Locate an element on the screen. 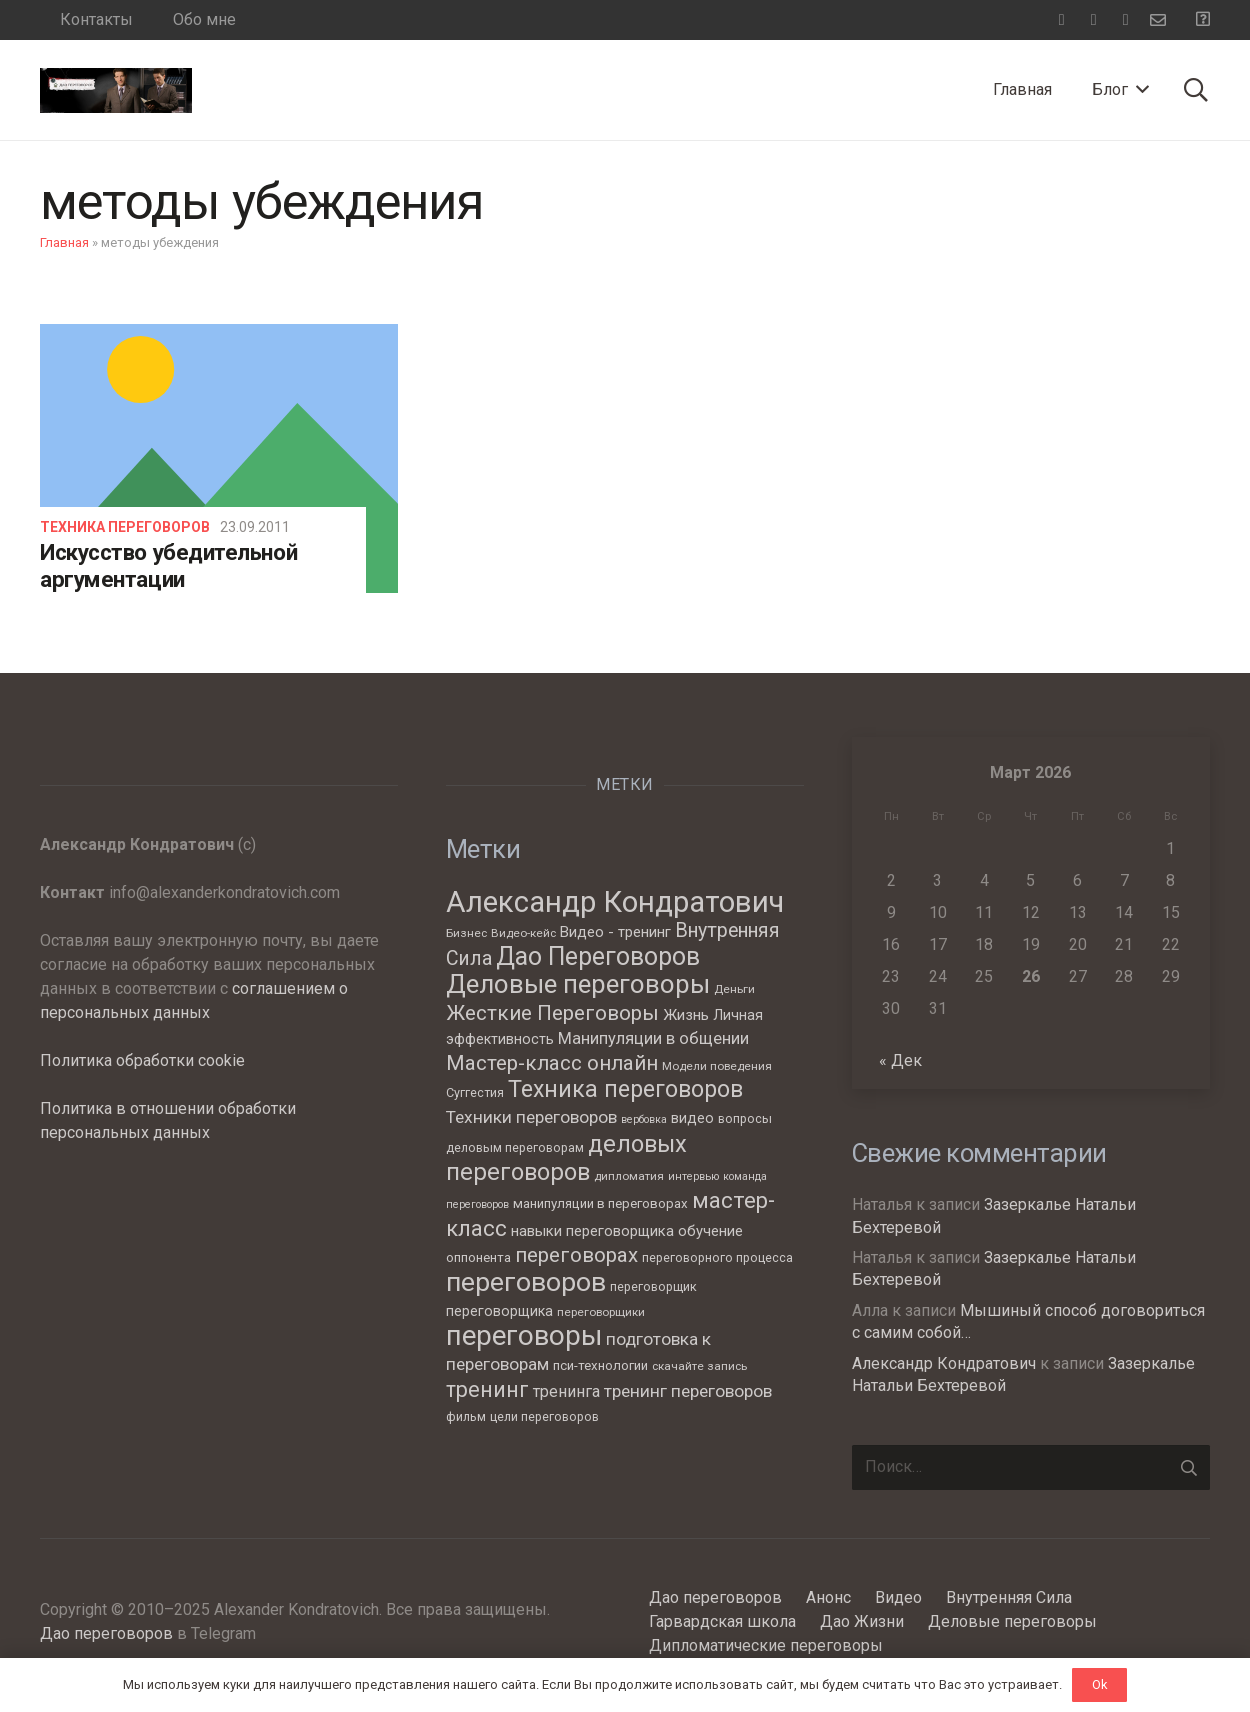  Политика обработки cookie is located at coordinates (142, 1060).